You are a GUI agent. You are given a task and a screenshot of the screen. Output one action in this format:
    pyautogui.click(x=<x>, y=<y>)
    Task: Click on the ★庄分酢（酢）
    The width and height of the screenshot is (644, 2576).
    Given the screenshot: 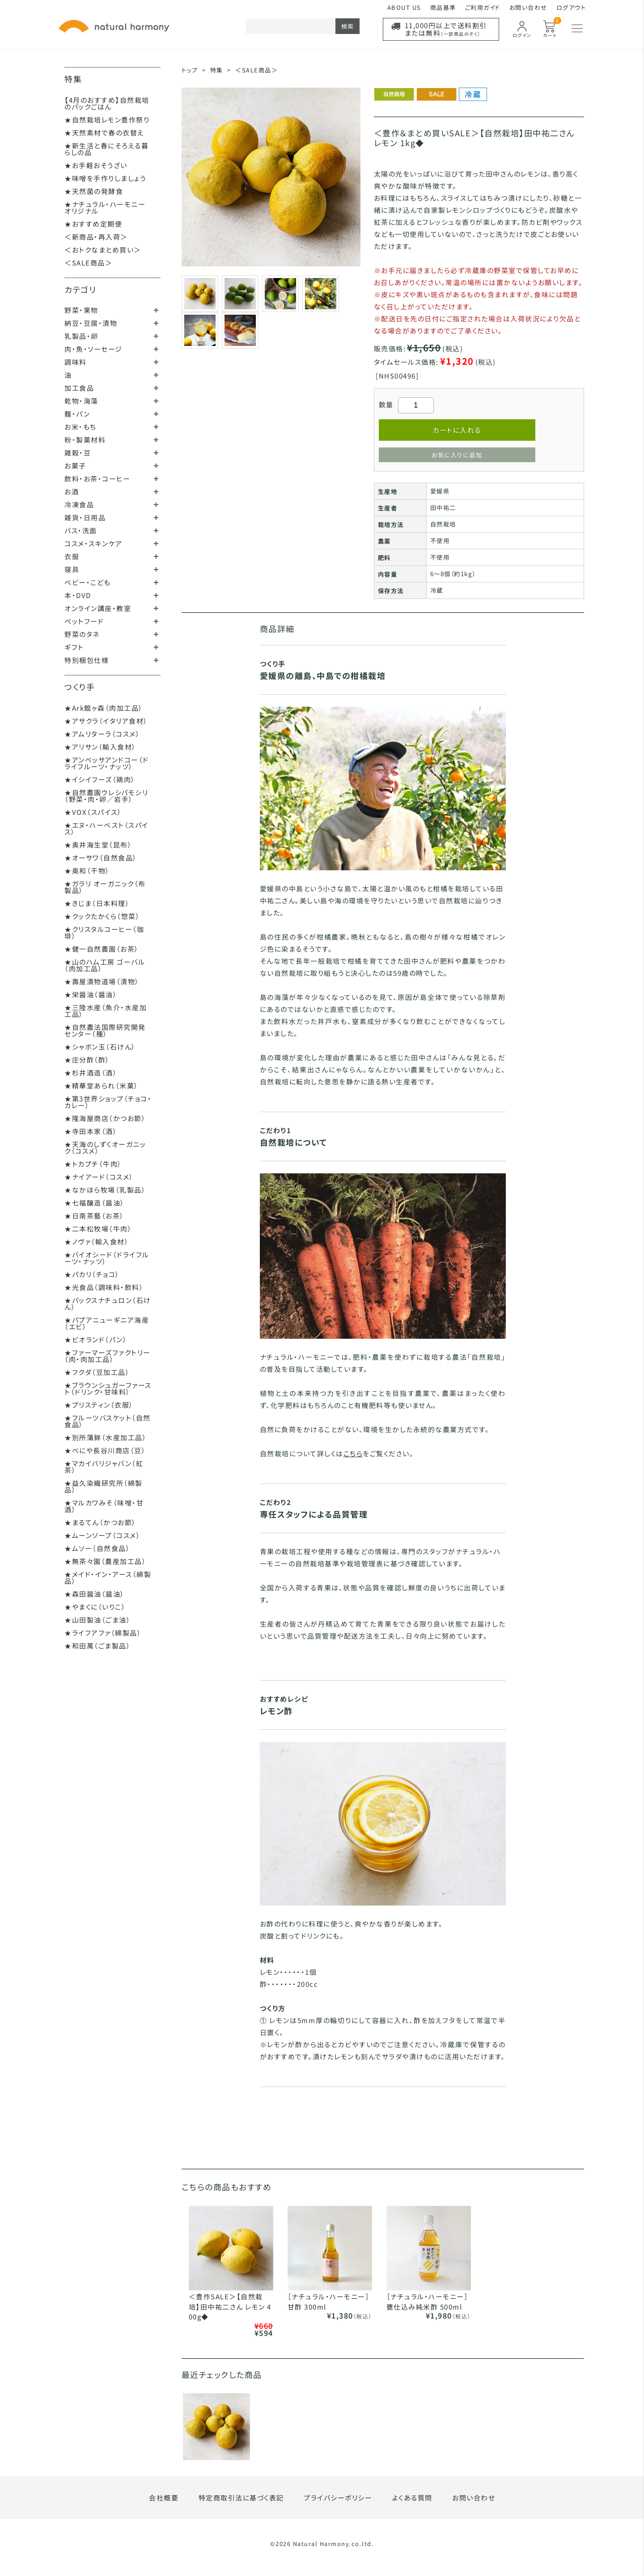 What is the action you would take?
    pyautogui.click(x=87, y=1059)
    